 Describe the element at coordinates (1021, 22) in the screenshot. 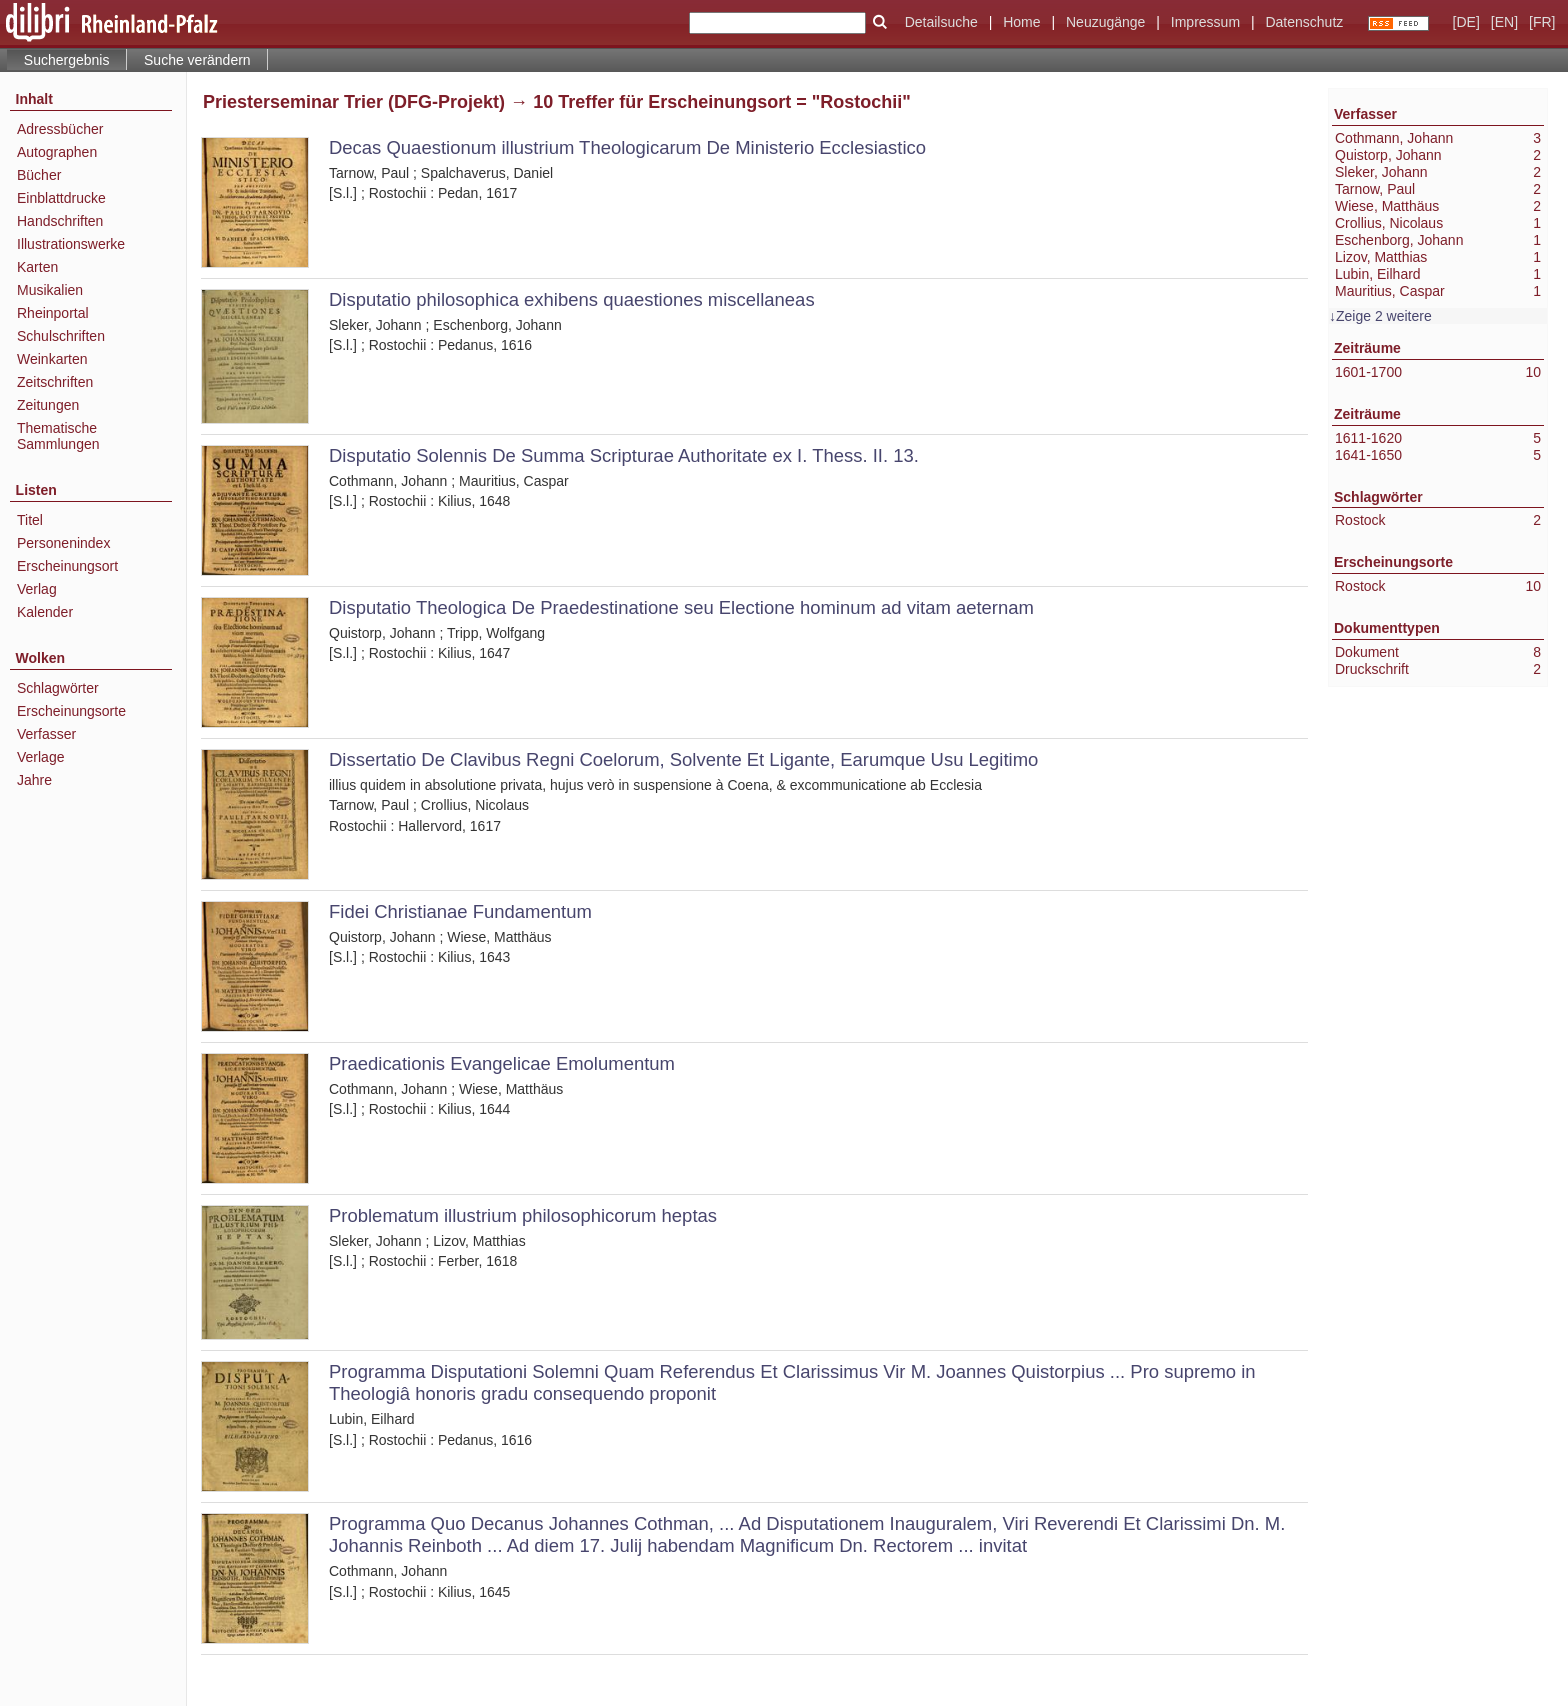

I see `Home` at that location.